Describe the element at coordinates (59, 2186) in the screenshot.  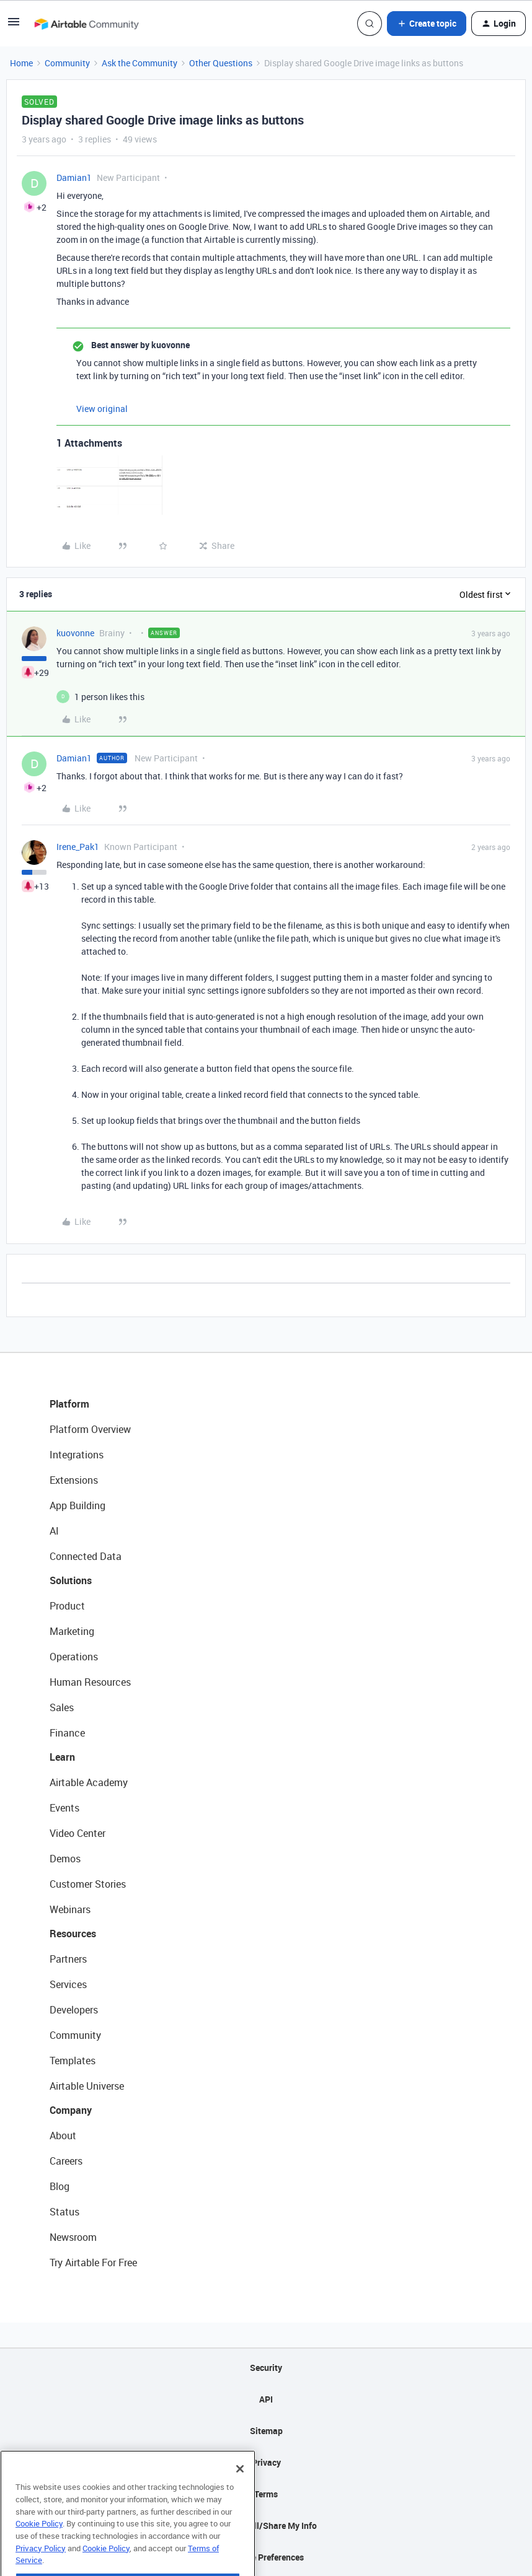
I see `Blog` at that location.